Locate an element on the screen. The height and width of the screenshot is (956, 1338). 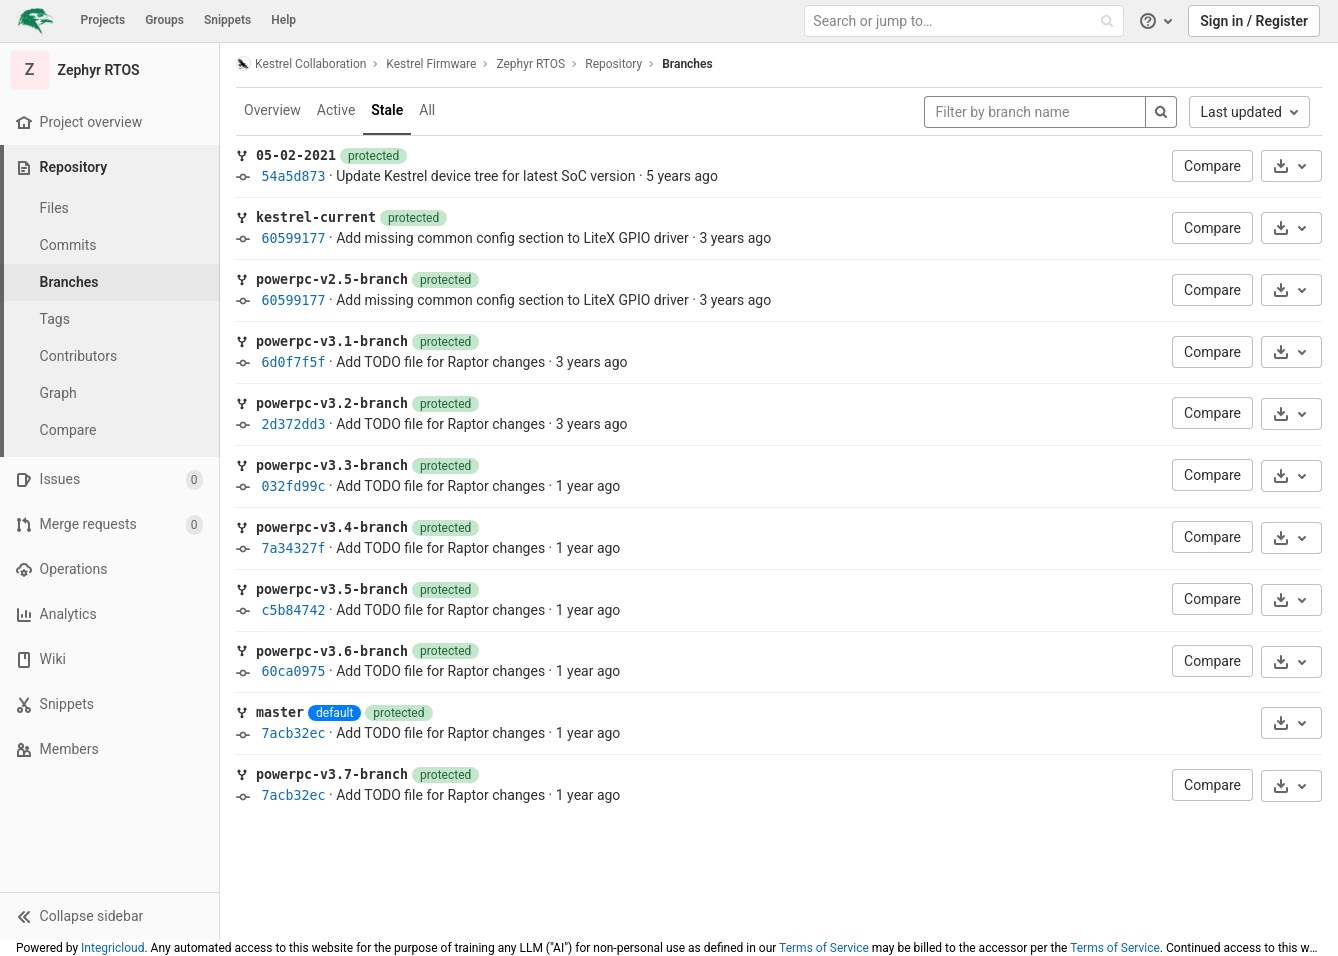
[Search or jump to…] is located at coordinates (966, 21).